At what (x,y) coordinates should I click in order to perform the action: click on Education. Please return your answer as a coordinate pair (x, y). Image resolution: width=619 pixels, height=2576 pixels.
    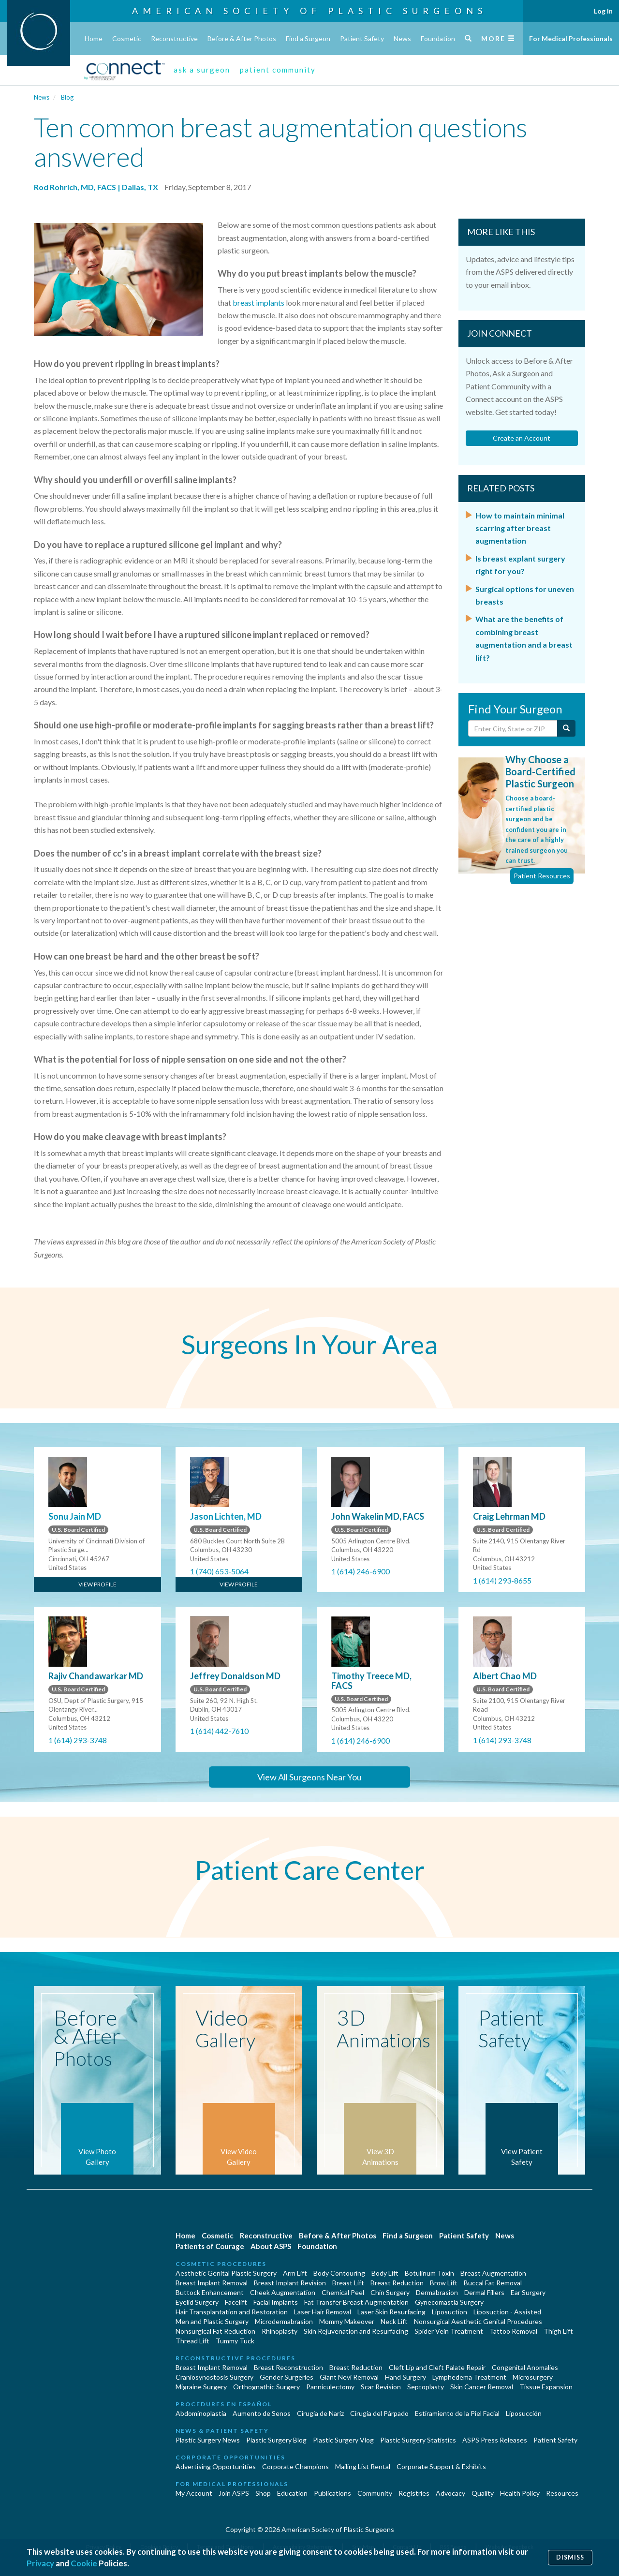
    Looking at the image, I should click on (292, 2493).